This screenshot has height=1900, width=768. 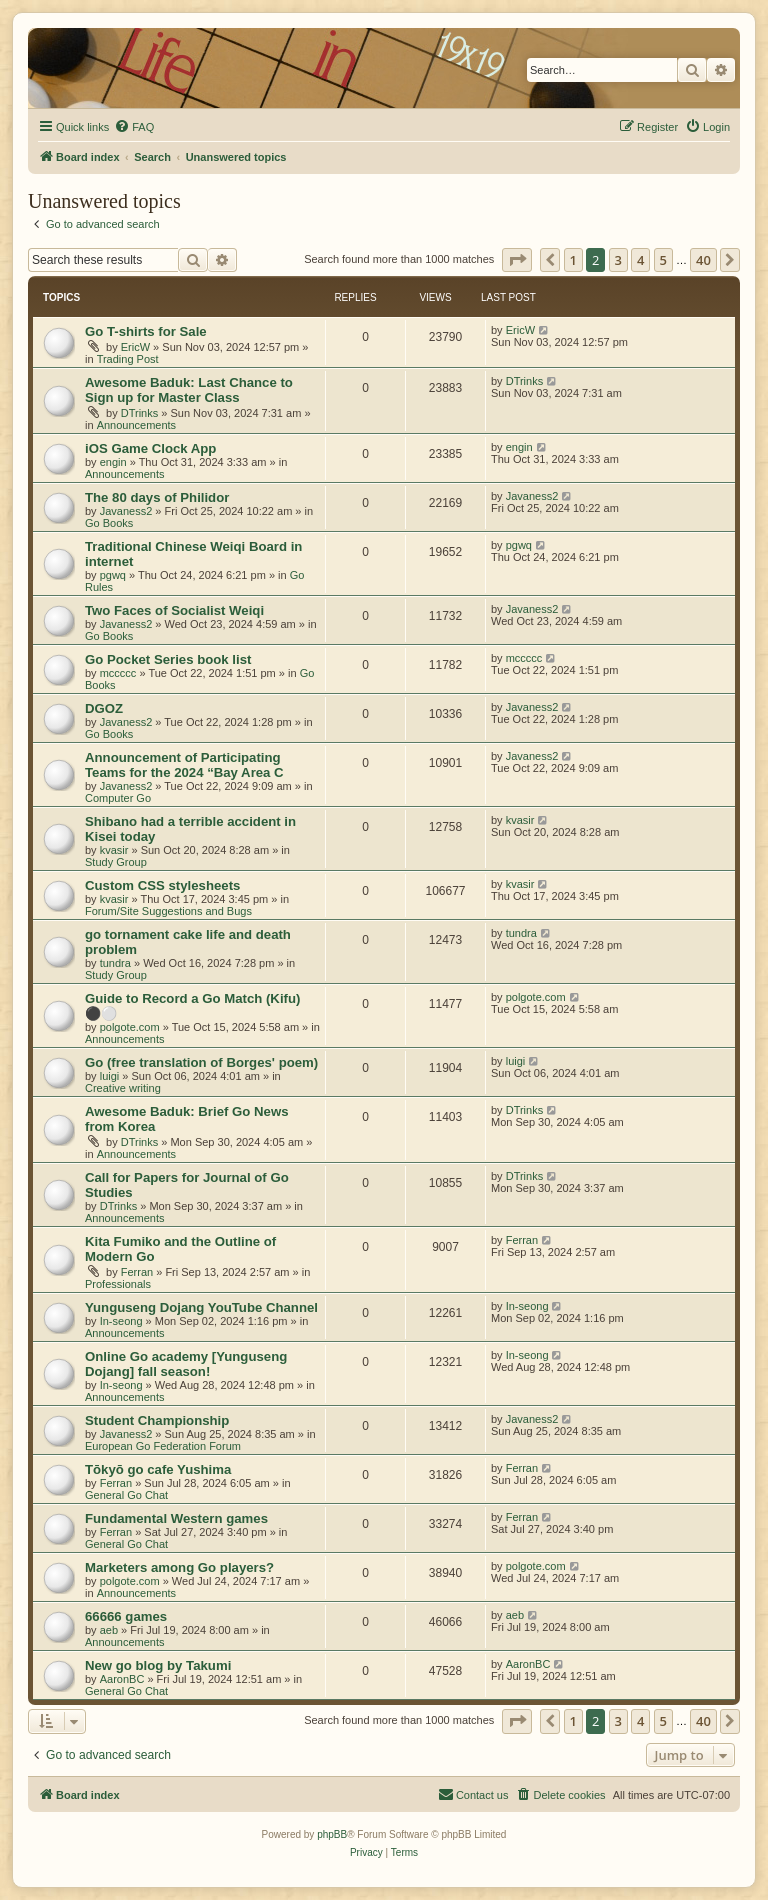 What do you see at coordinates (115, 963) in the screenshot?
I see `tundra` at bounding box center [115, 963].